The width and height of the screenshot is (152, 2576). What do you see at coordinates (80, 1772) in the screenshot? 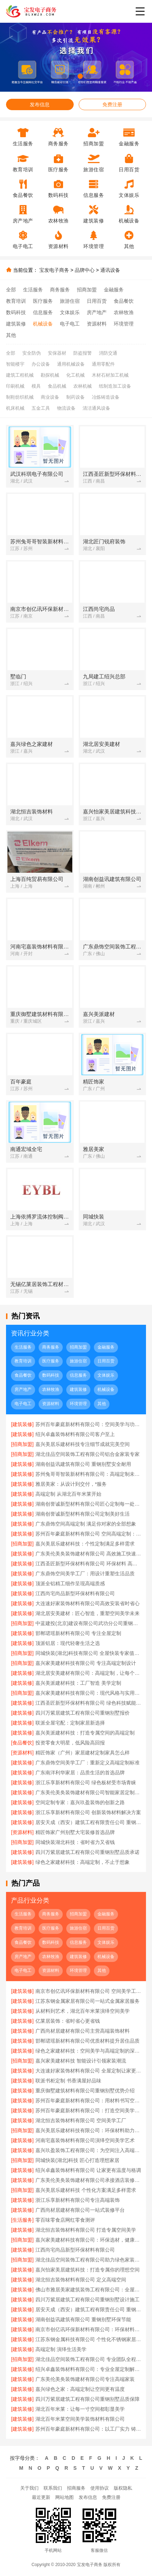
I see `广东南洋利华家居：品质生活的首选品牌` at bounding box center [80, 1772].